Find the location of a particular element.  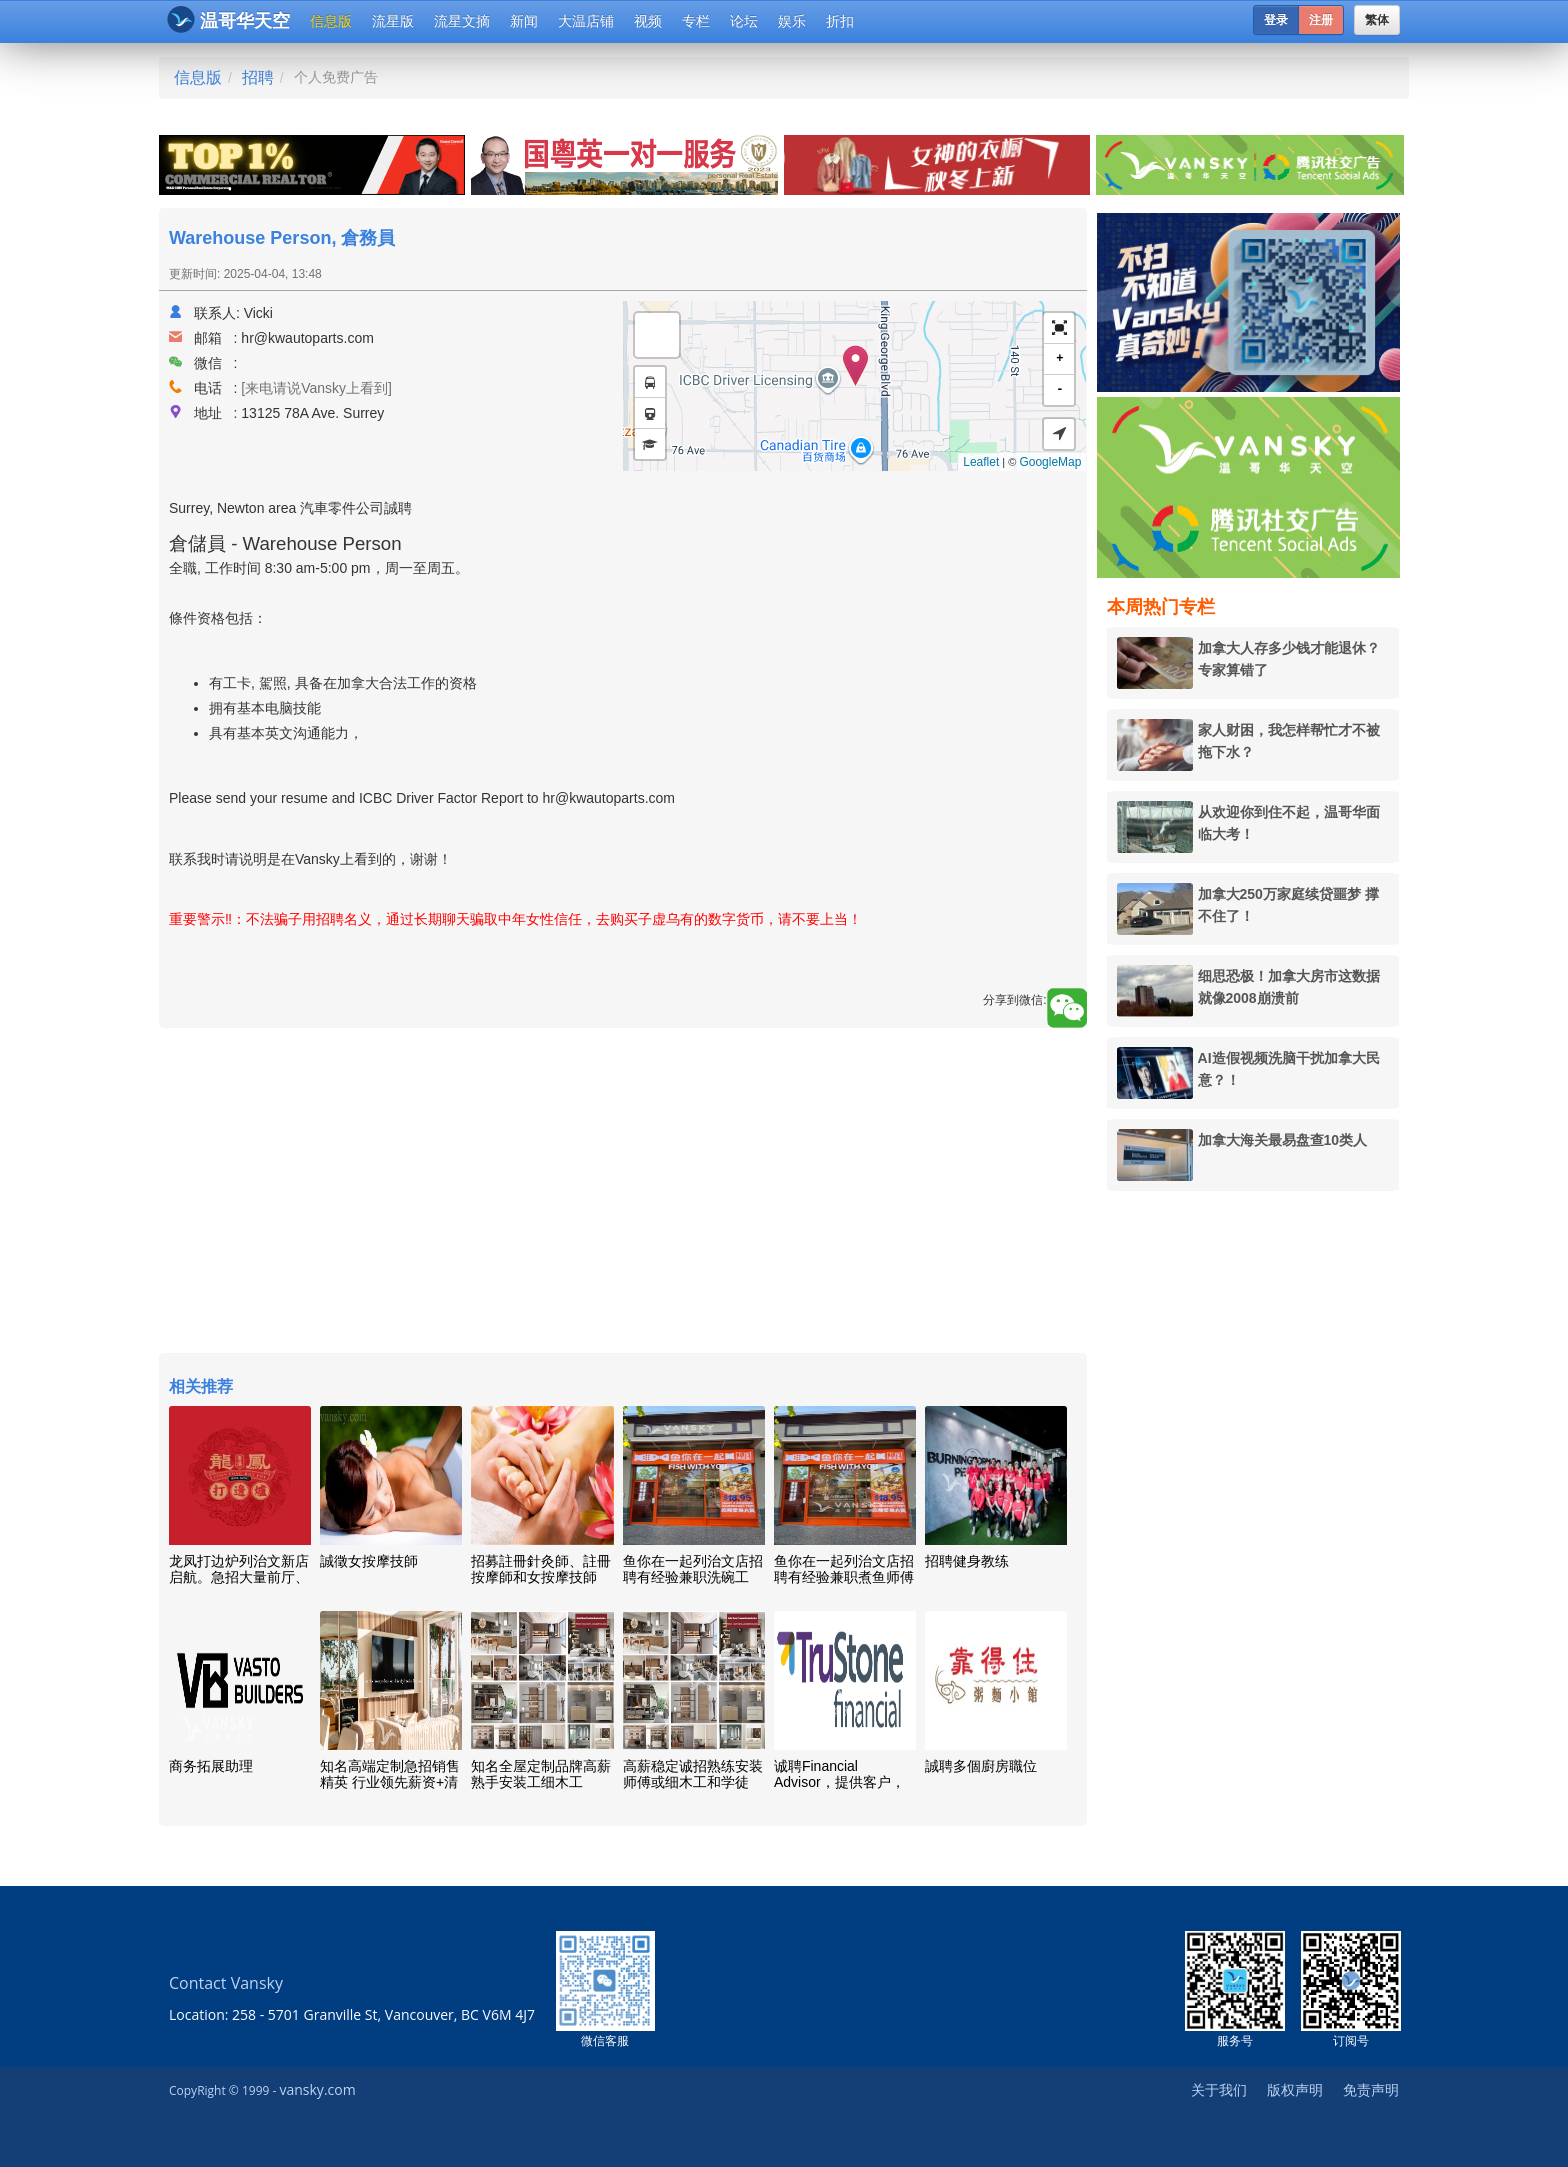

繁体 is located at coordinates (1377, 20).